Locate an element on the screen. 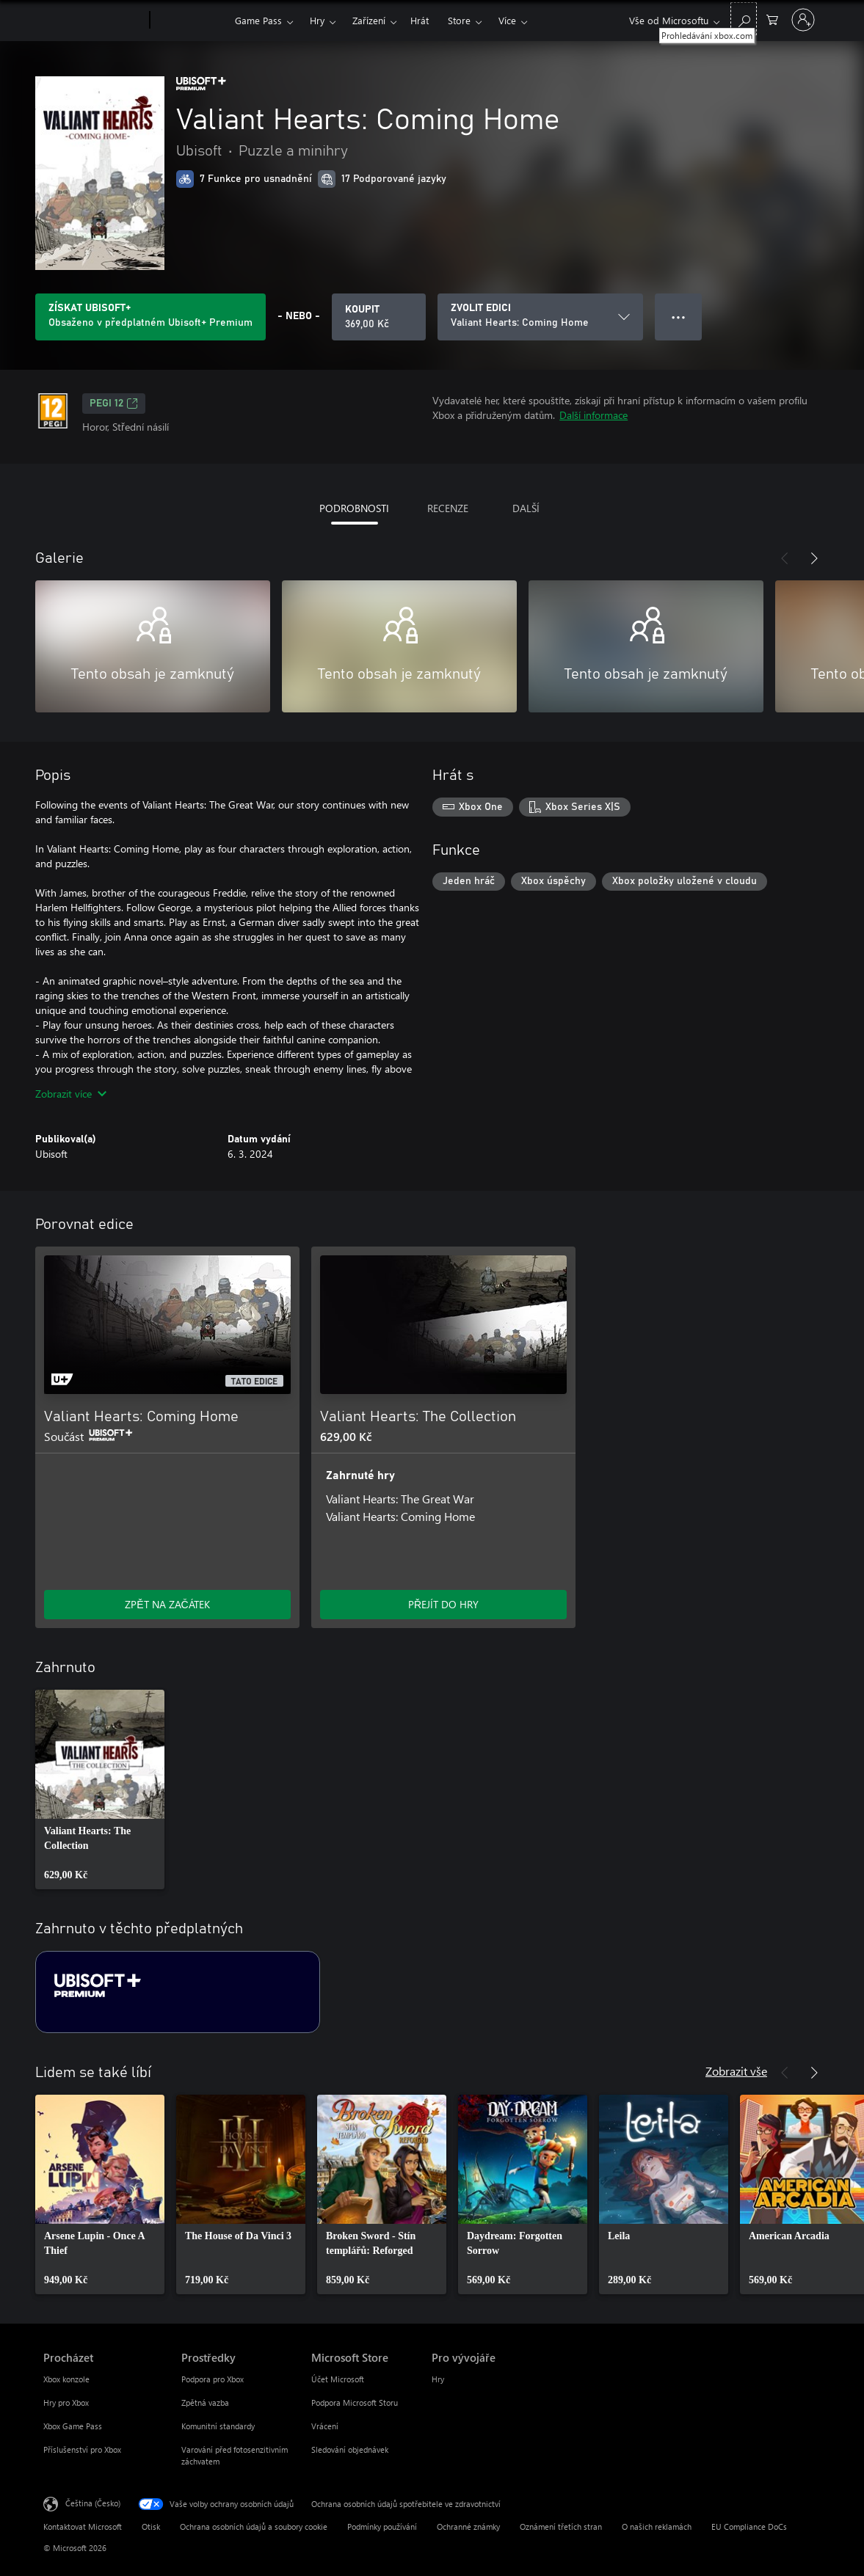 The image size is (864, 2576). [Xbox] is located at coordinates (190, 20).